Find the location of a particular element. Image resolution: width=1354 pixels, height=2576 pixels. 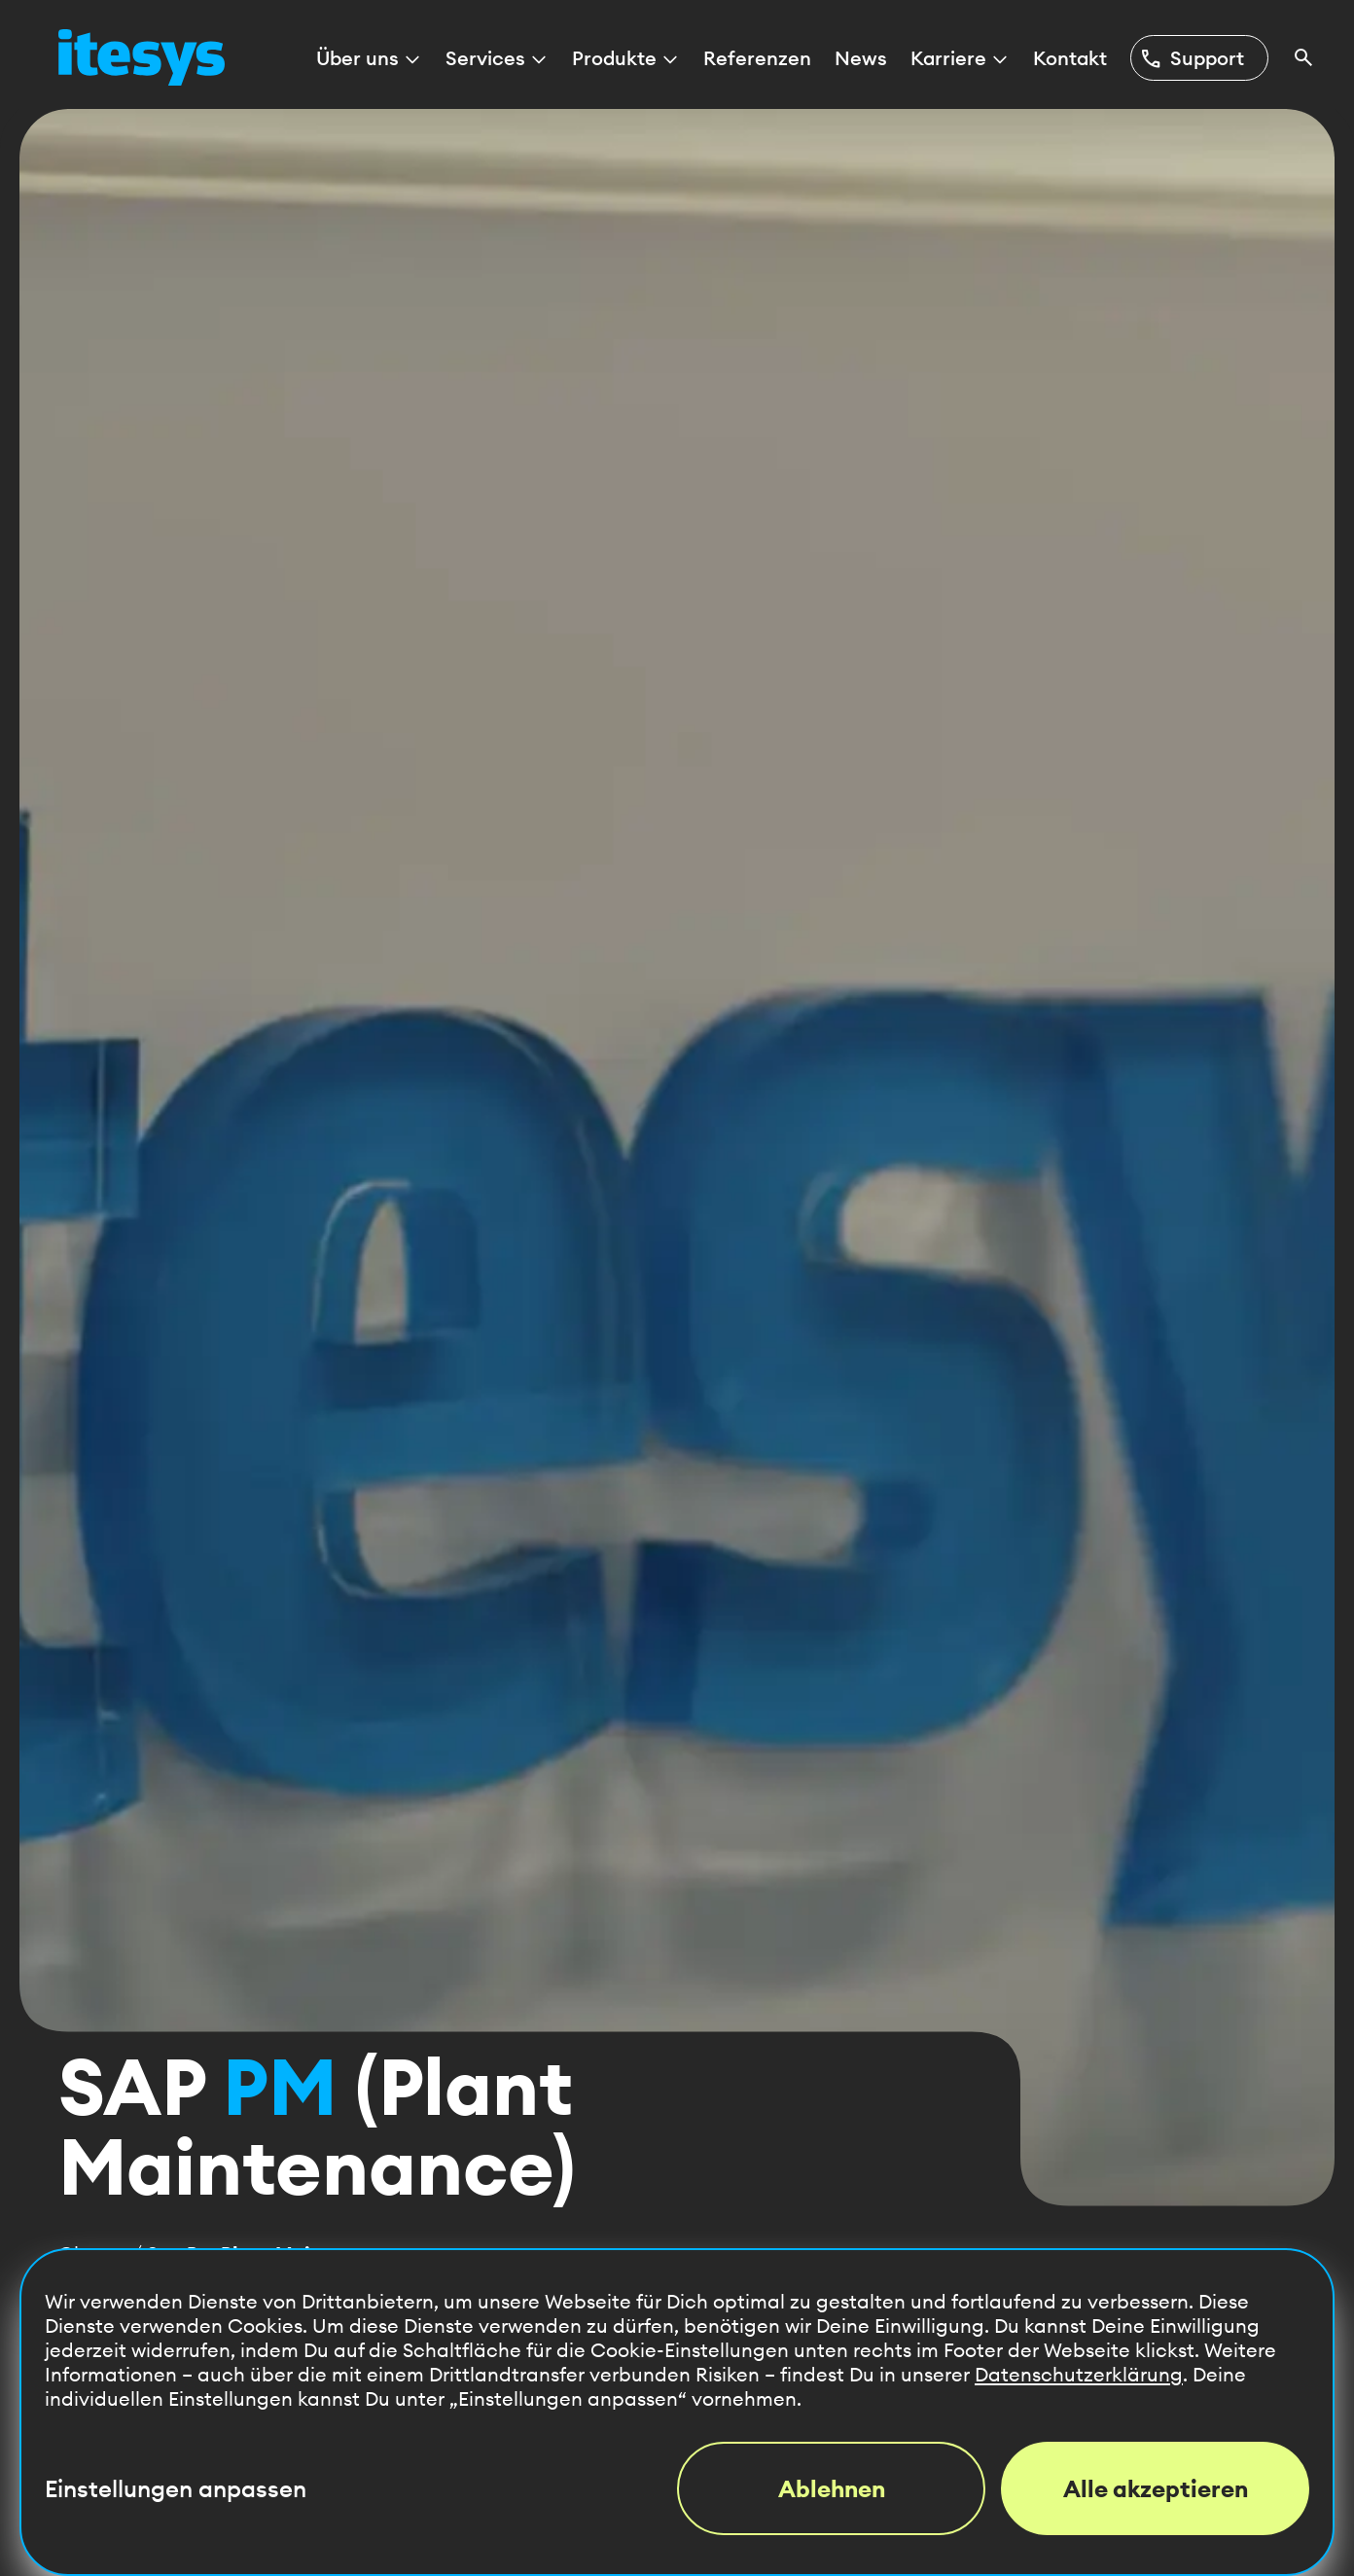

Produkte is located at coordinates (626, 58).